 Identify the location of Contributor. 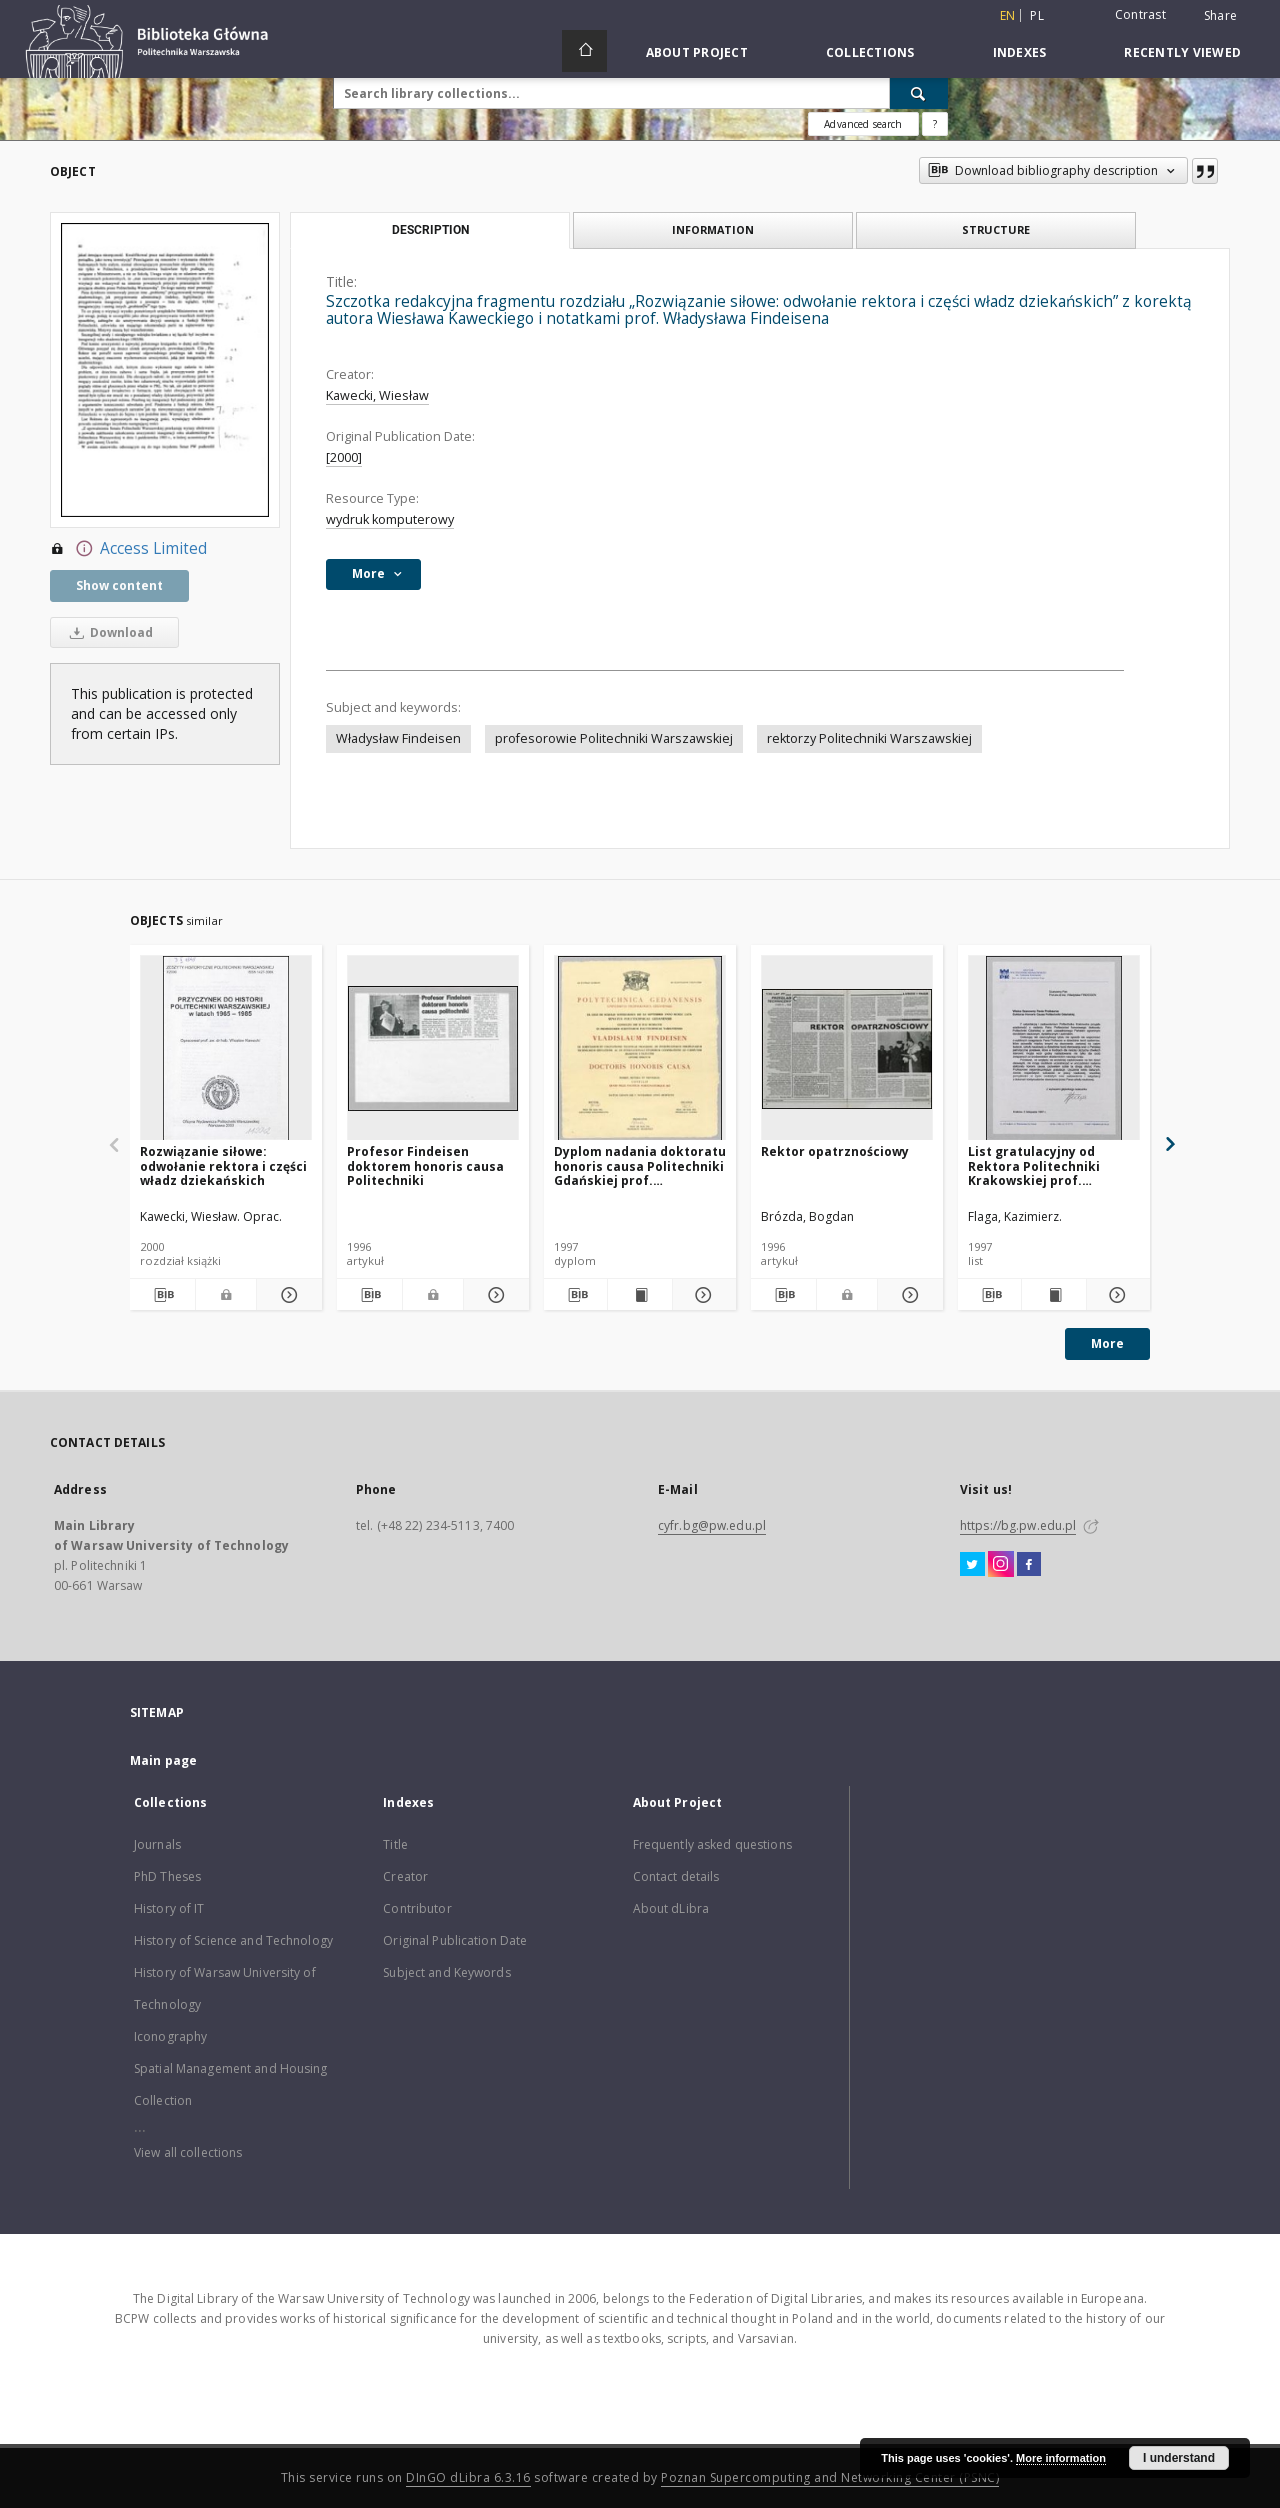
(417, 1908).